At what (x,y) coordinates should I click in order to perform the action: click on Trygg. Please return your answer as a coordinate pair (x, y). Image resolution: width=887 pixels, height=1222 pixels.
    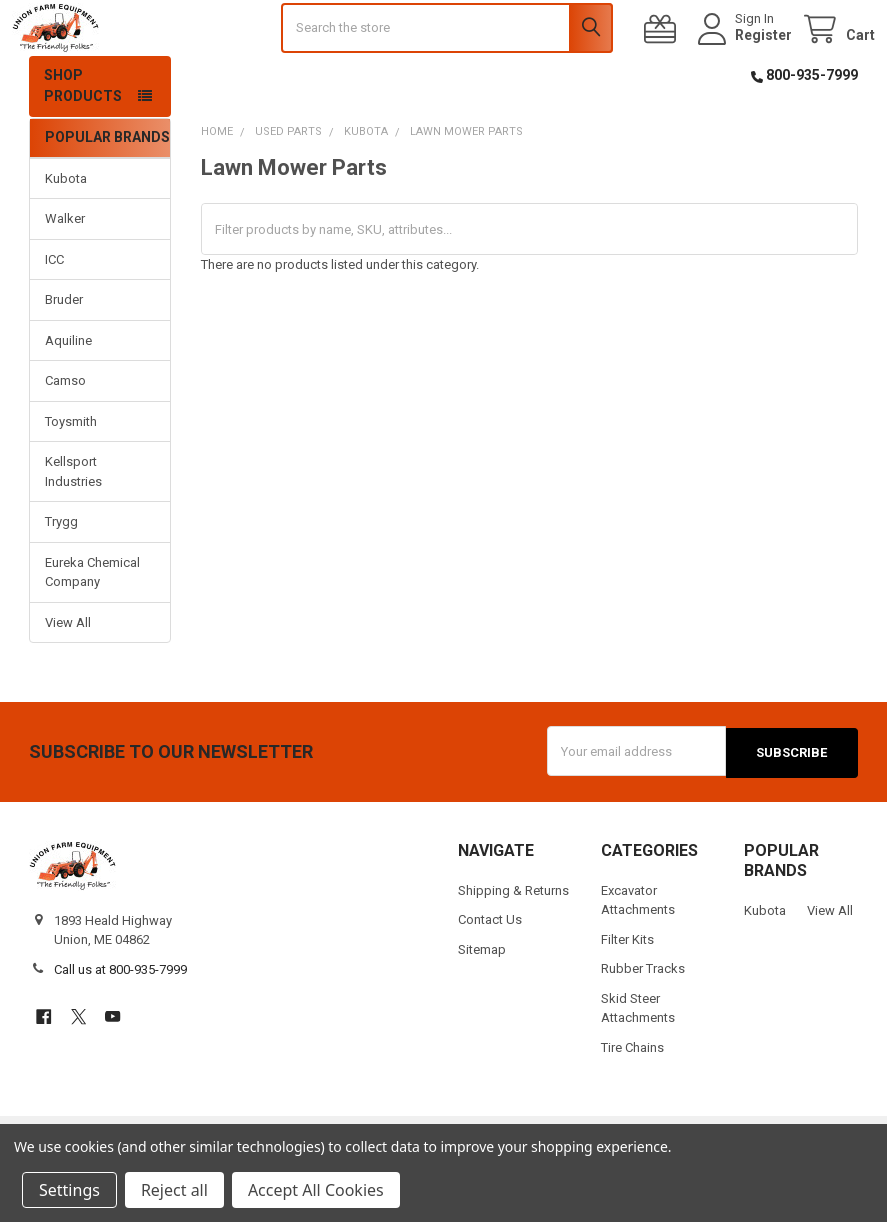
    Looking at the image, I should click on (61, 575).